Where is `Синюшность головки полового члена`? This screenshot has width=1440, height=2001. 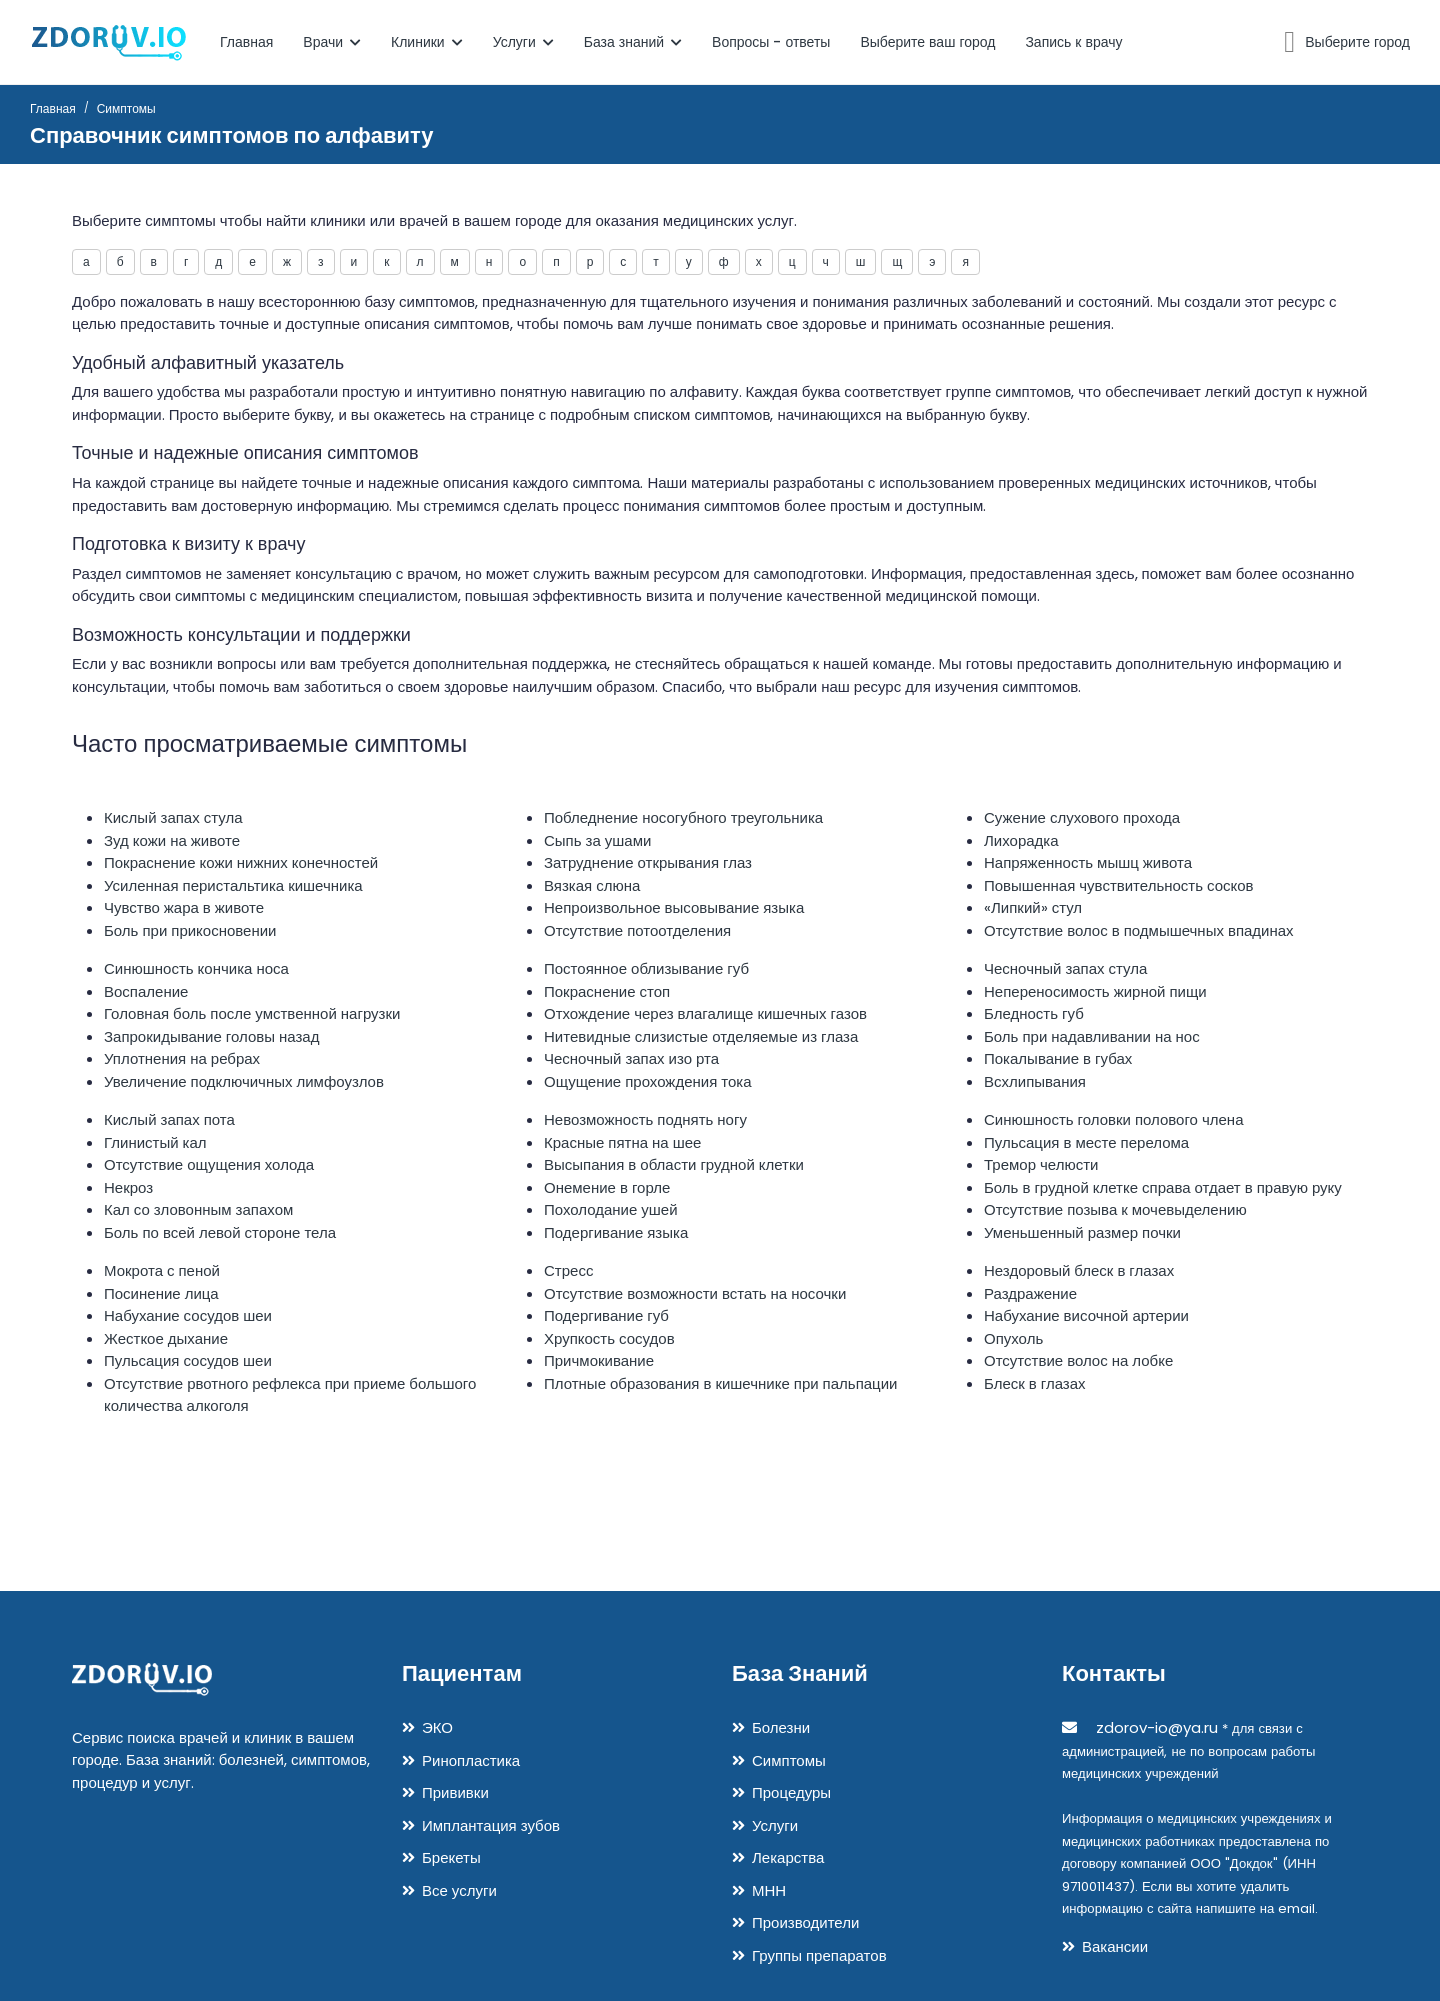 Синюшность головки полового члена is located at coordinates (1113, 1119).